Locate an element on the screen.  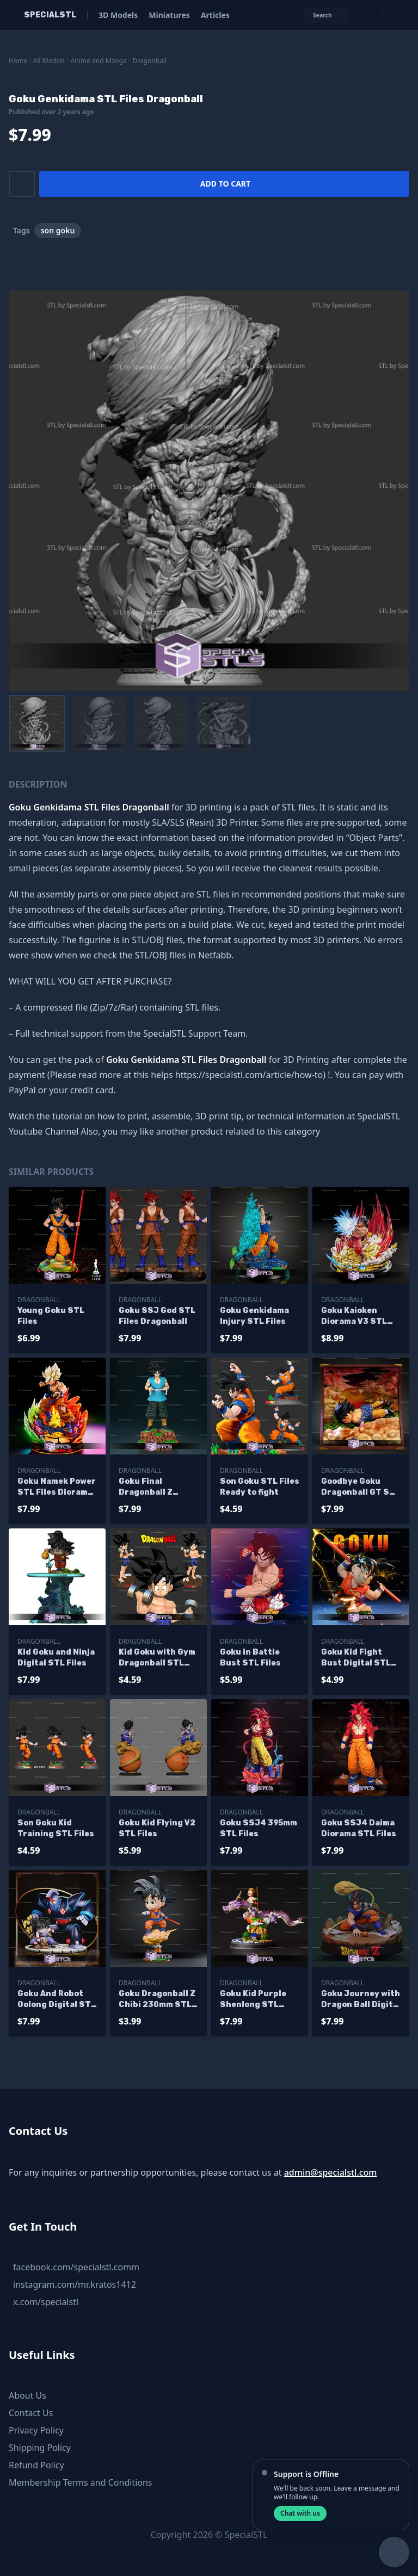
Goodbye Goku Dragonball GT STL Files is located at coordinates (360, 1487).